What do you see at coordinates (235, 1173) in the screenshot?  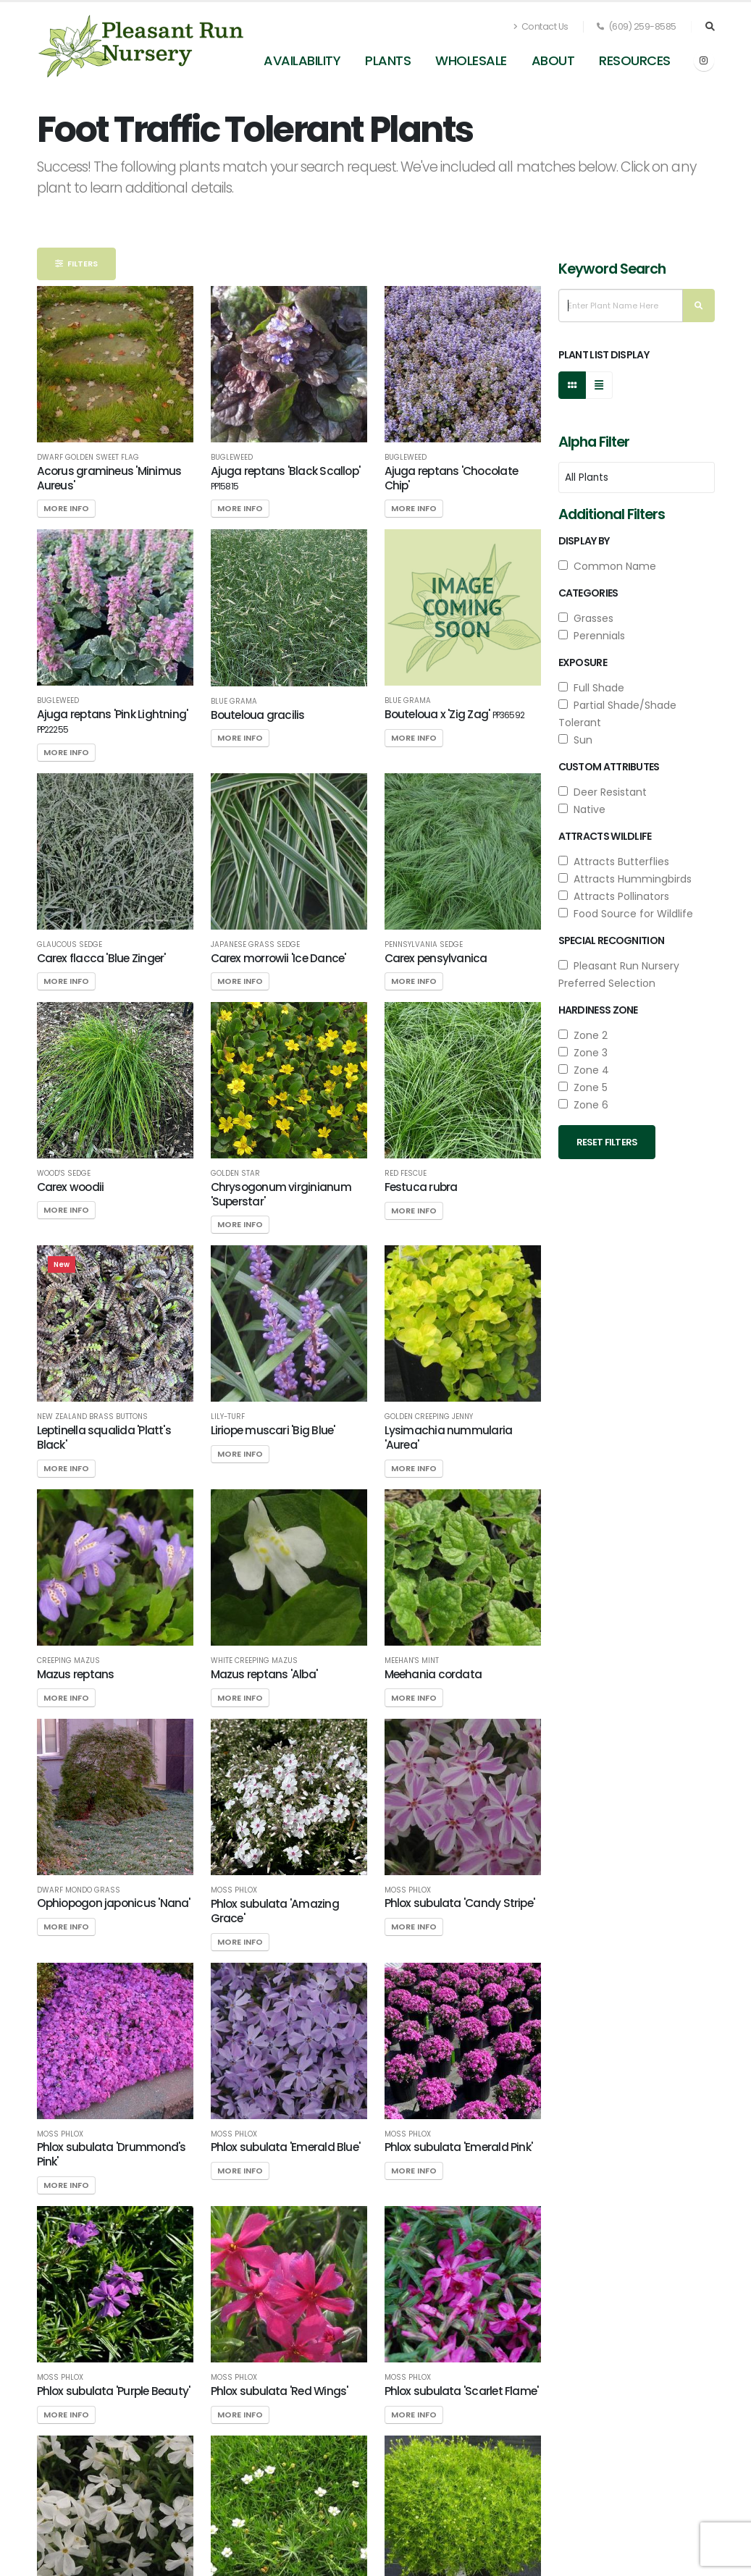 I see `Golden Star` at bounding box center [235, 1173].